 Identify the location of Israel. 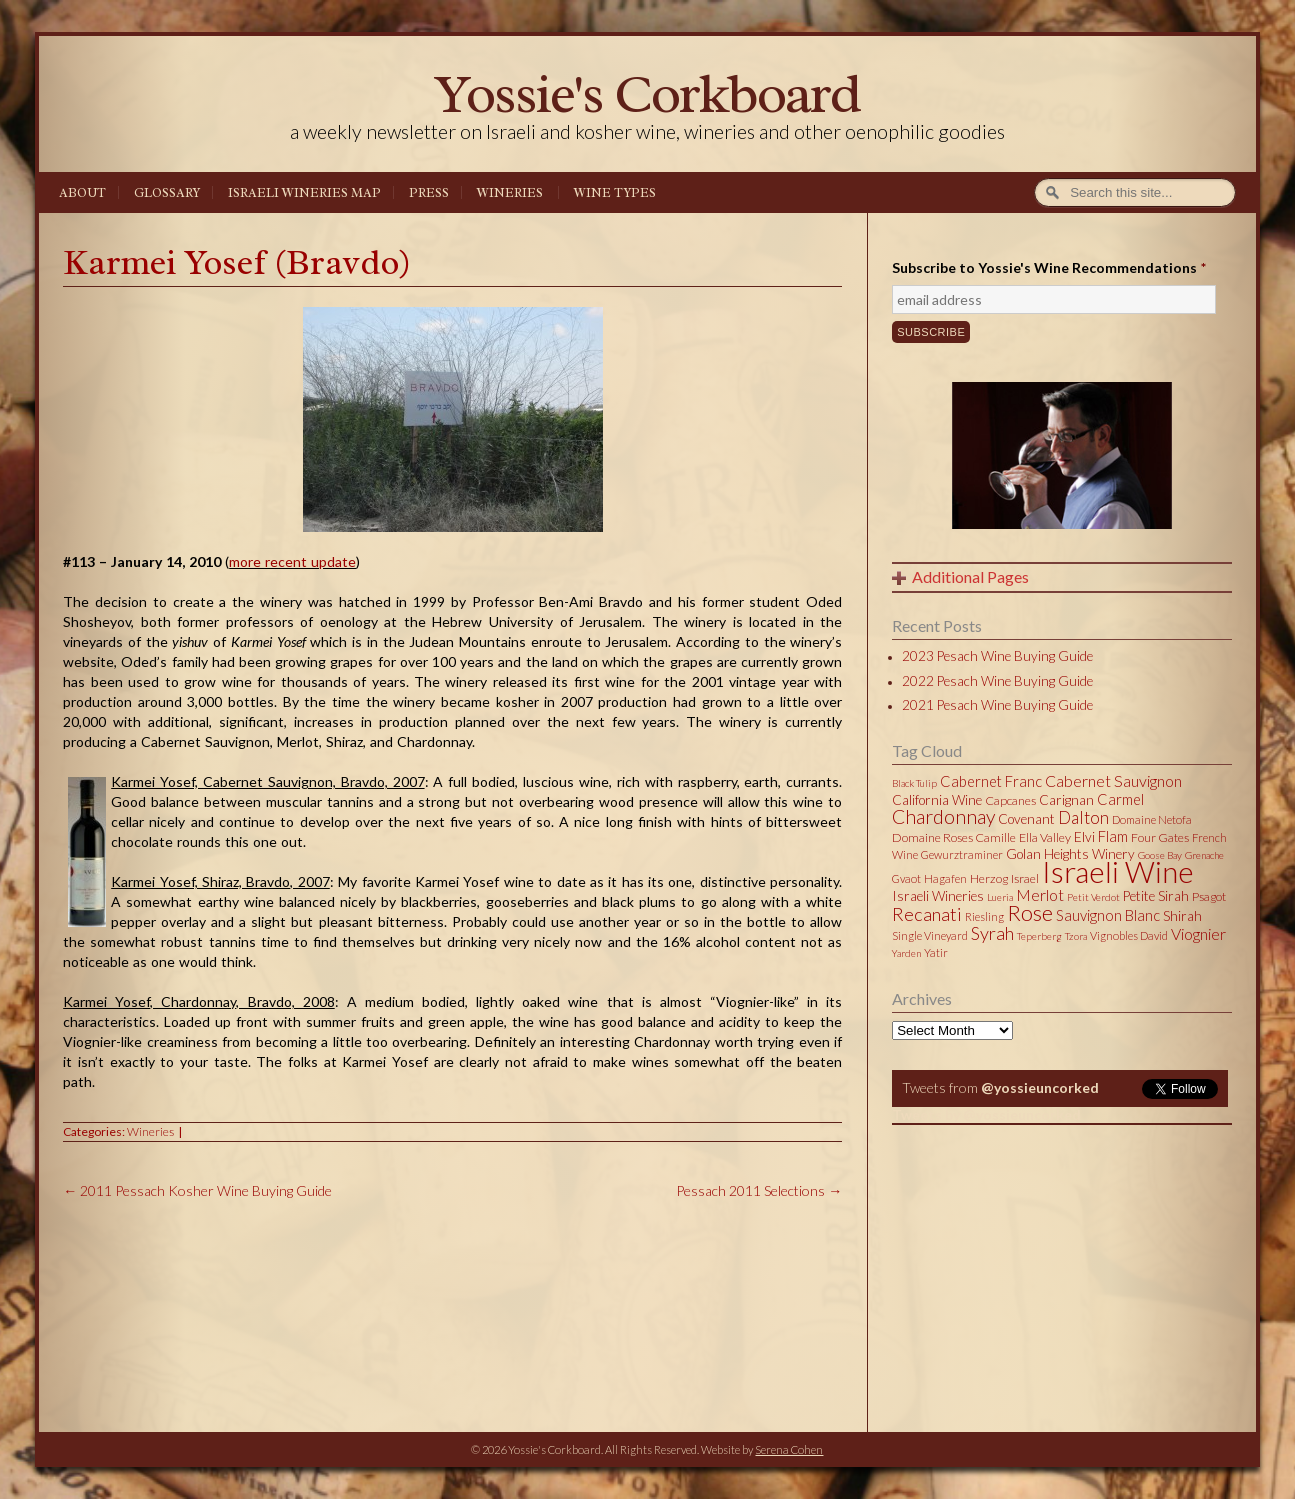
(1025, 878).